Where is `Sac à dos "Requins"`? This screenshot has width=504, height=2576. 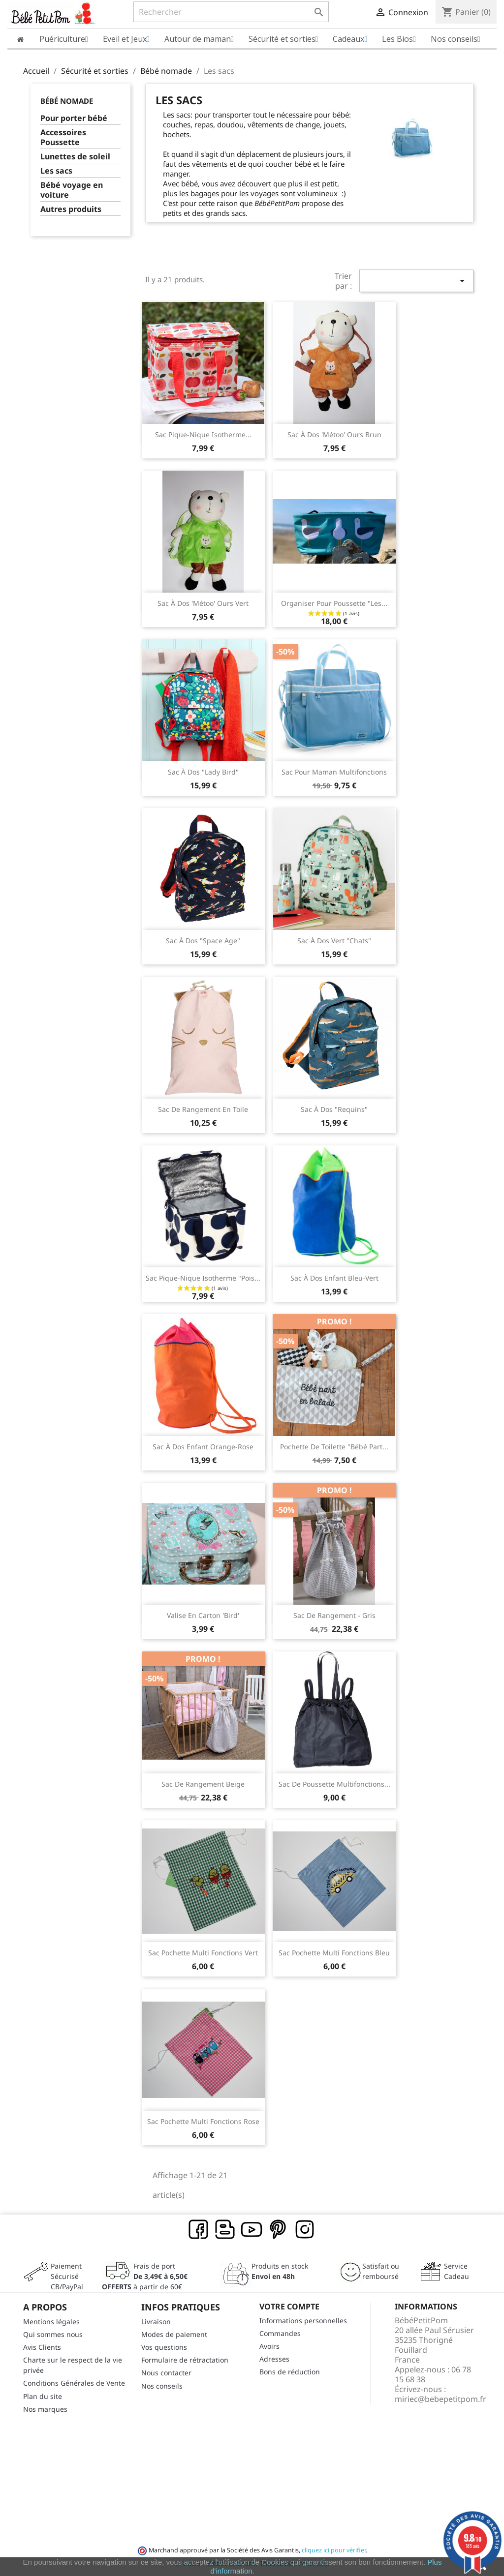 Sac à dos "Requins" is located at coordinates (334, 1109).